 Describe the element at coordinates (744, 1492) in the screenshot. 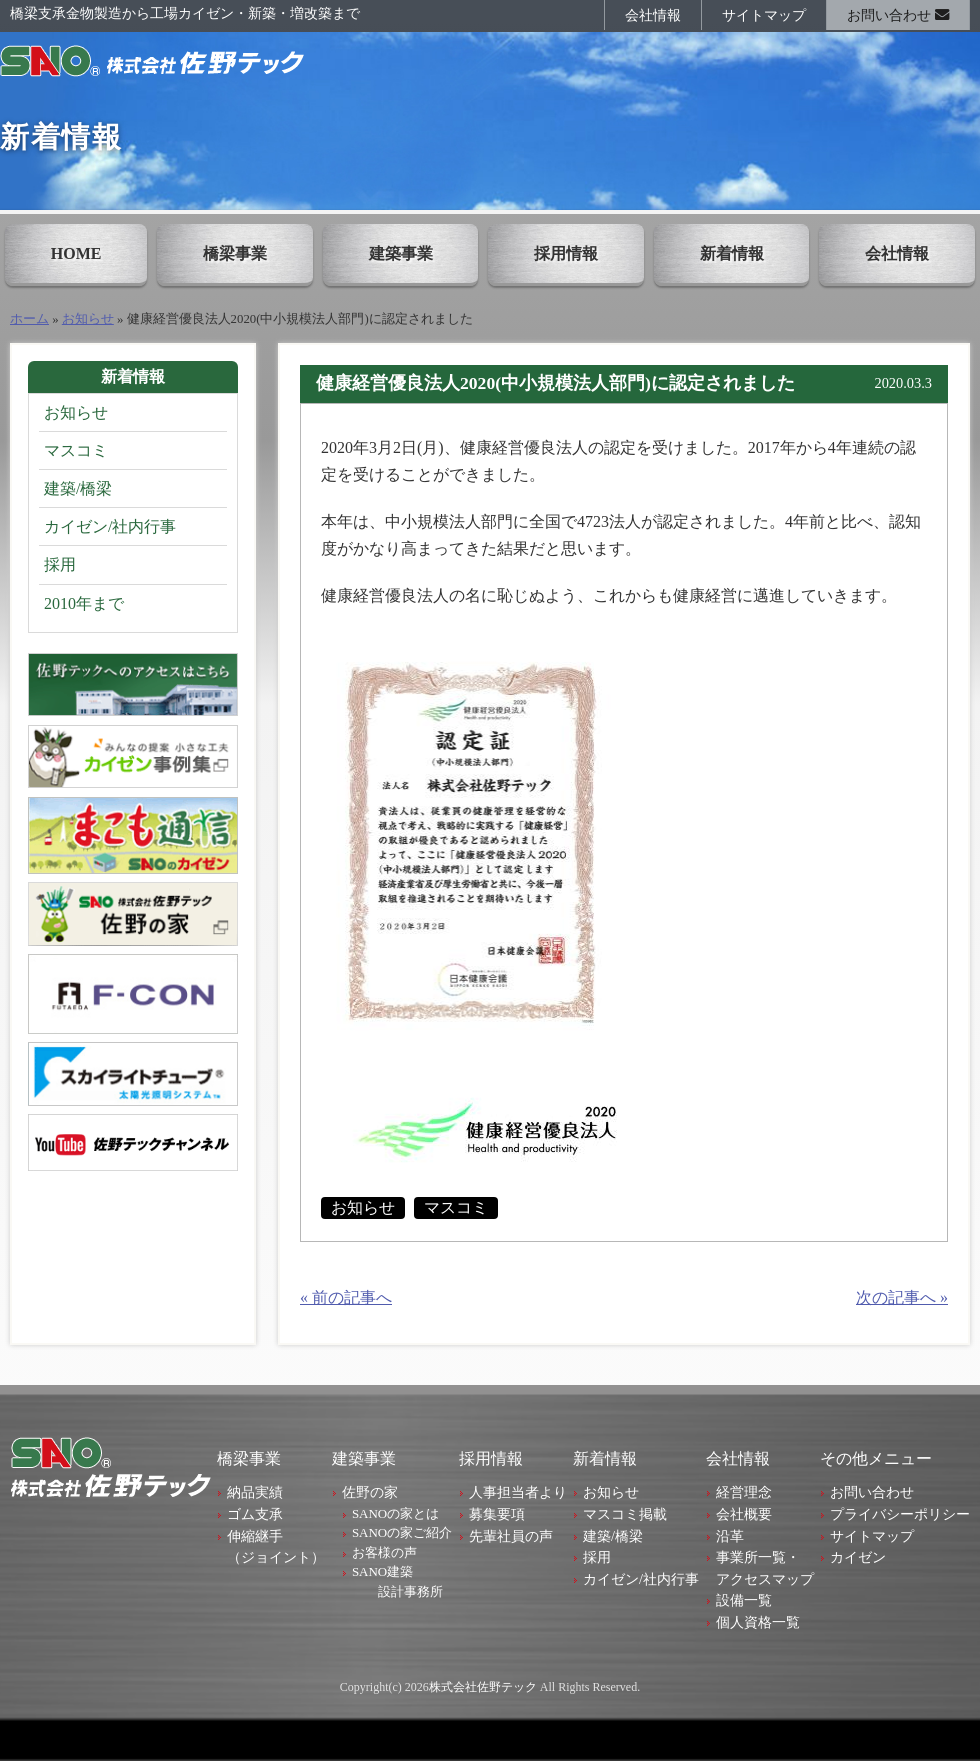

I see `経営理念` at that location.